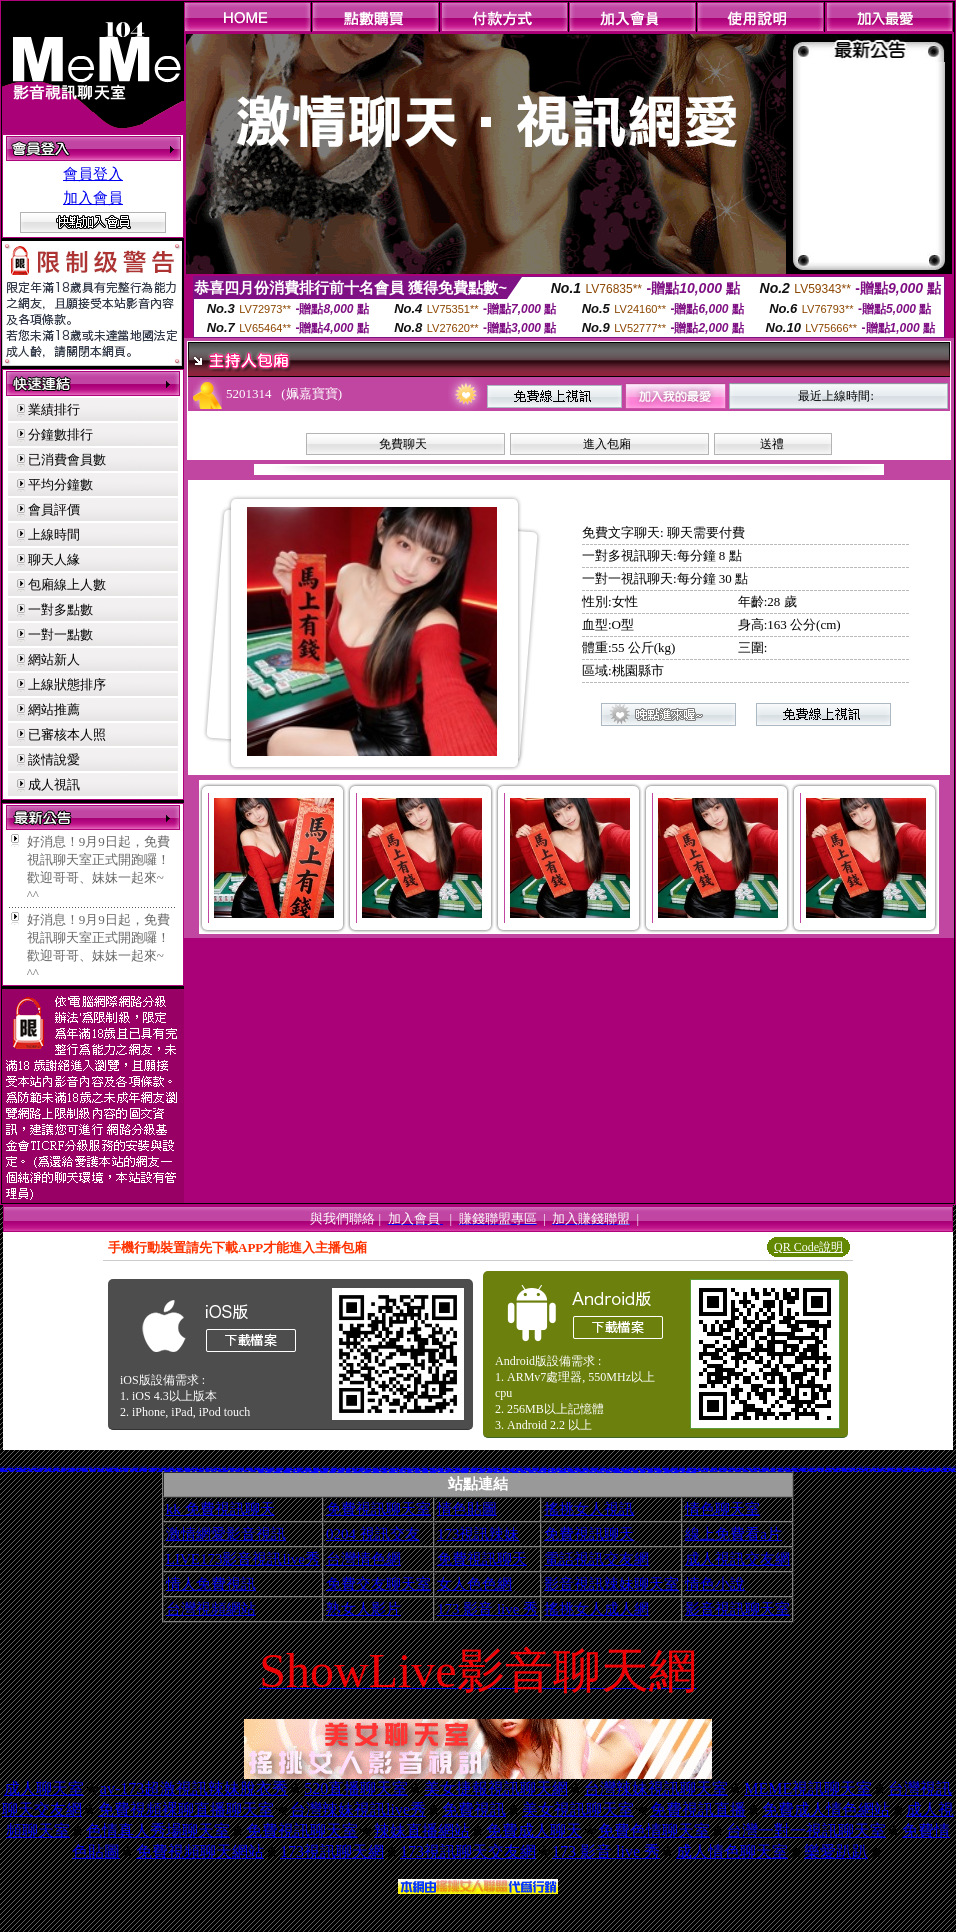 The image size is (956, 1932). What do you see at coordinates (54, 709) in the screenshot?
I see `網站推薦` at bounding box center [54, 709].